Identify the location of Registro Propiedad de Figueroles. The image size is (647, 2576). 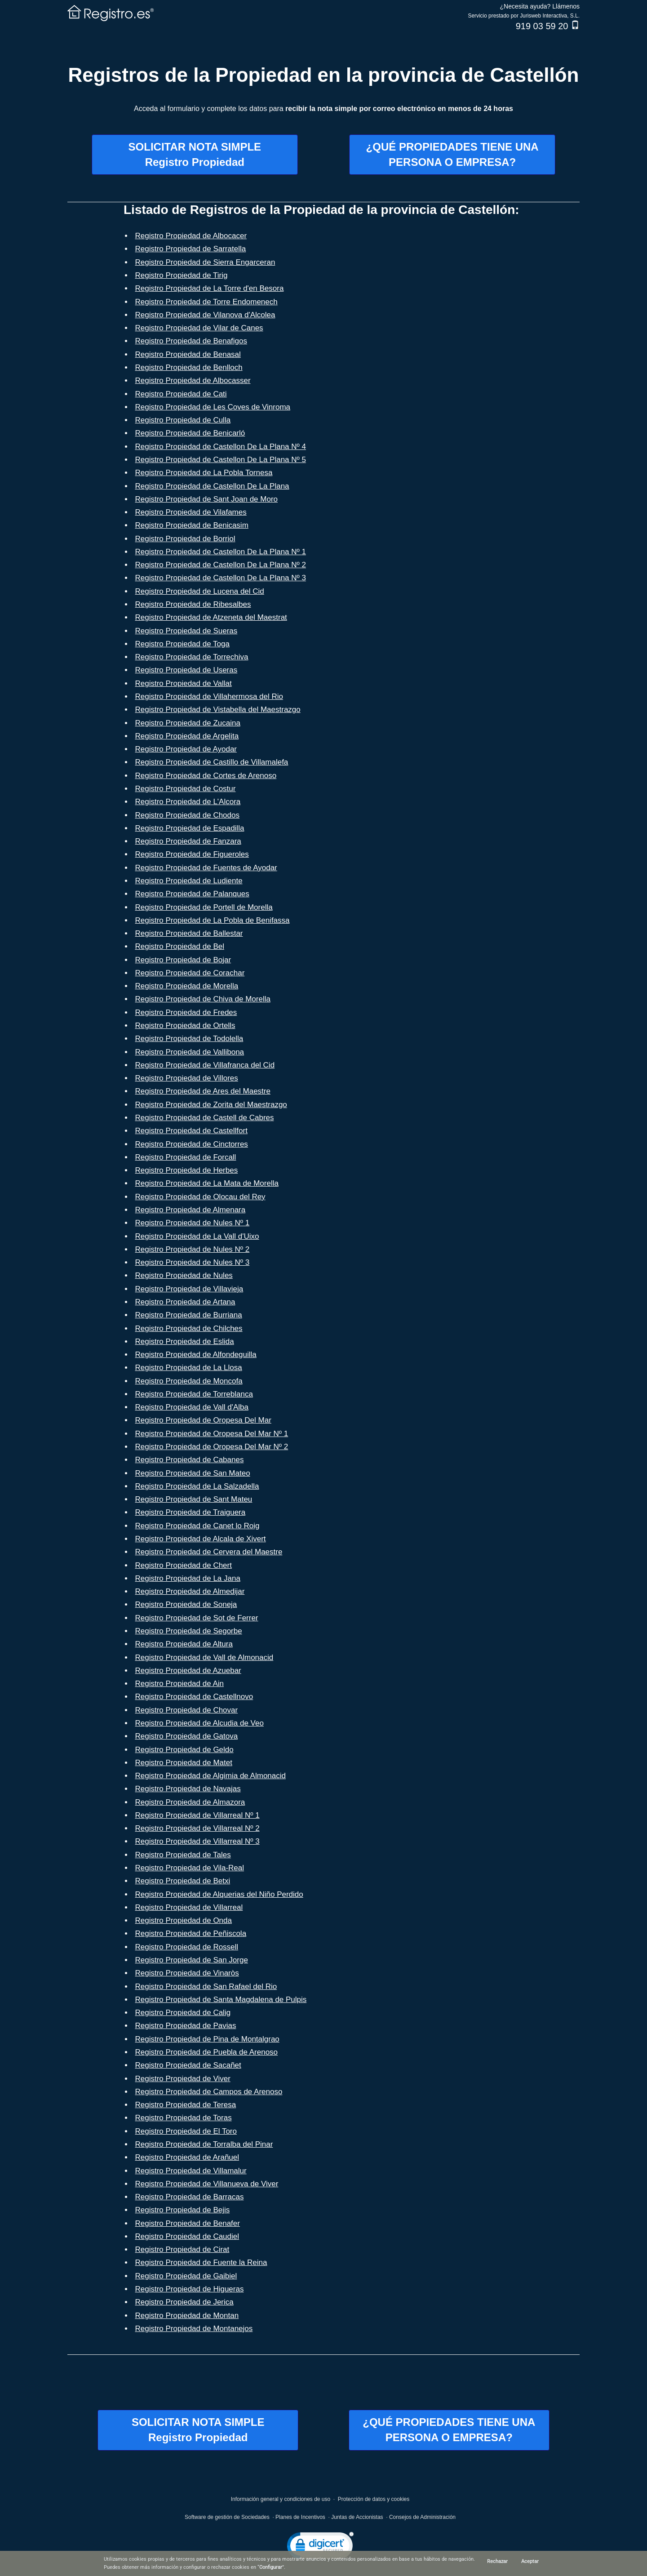
(192, 854).